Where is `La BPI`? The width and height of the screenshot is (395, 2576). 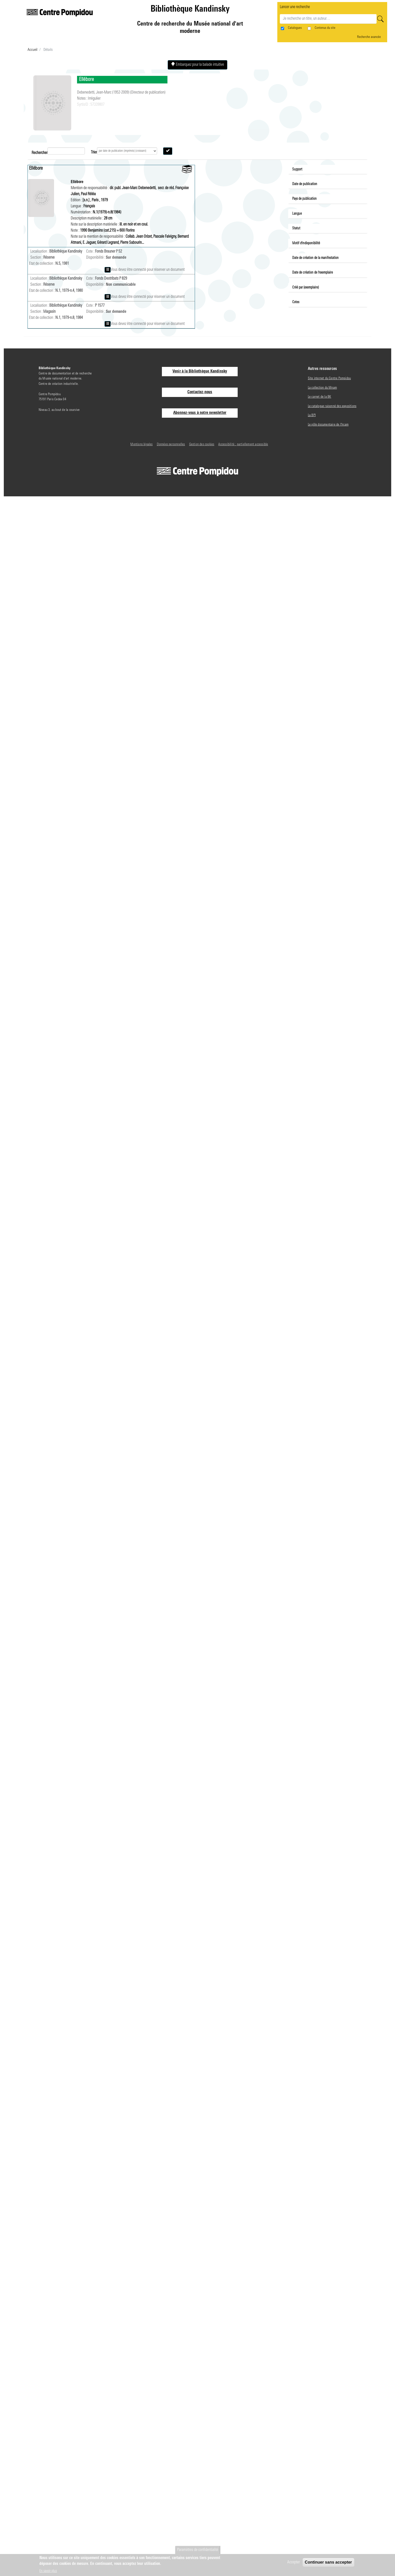 La BPI is located at coordinates (312, 415).